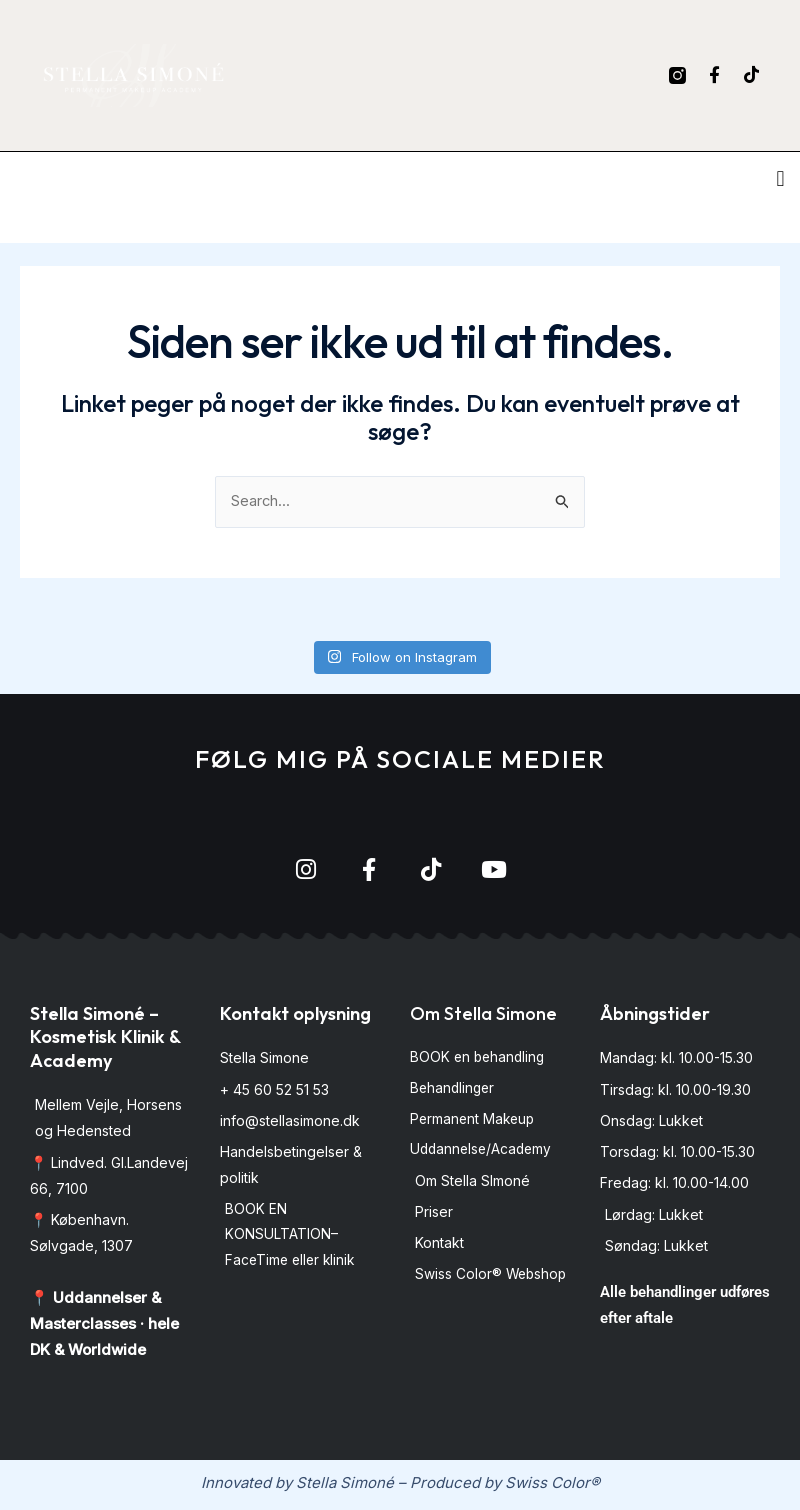 Image resolution: width=800 pixels, height=1510 pixels. Describe the element at coordinates (780, 178) in the screenshot. I see `[button]` at that location.